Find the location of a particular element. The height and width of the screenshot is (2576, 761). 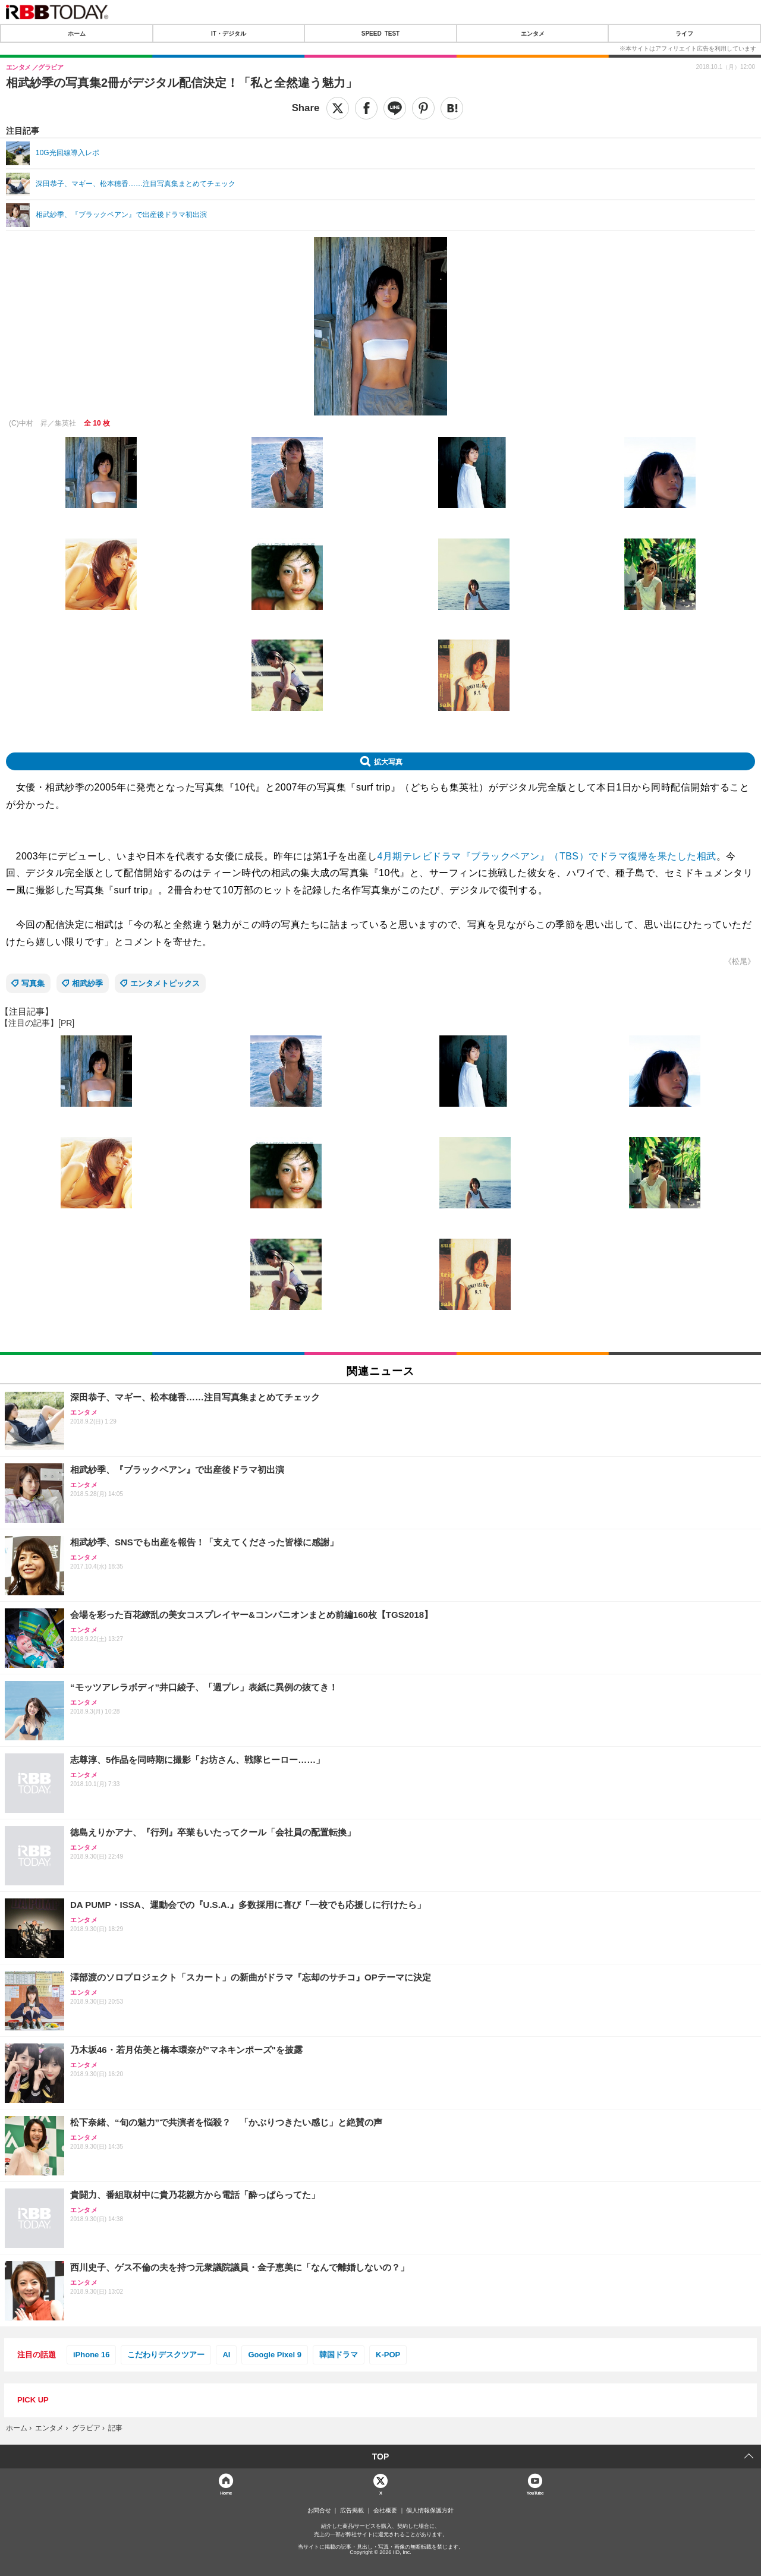

SPEED TEST is located at coordinates (380, 33).